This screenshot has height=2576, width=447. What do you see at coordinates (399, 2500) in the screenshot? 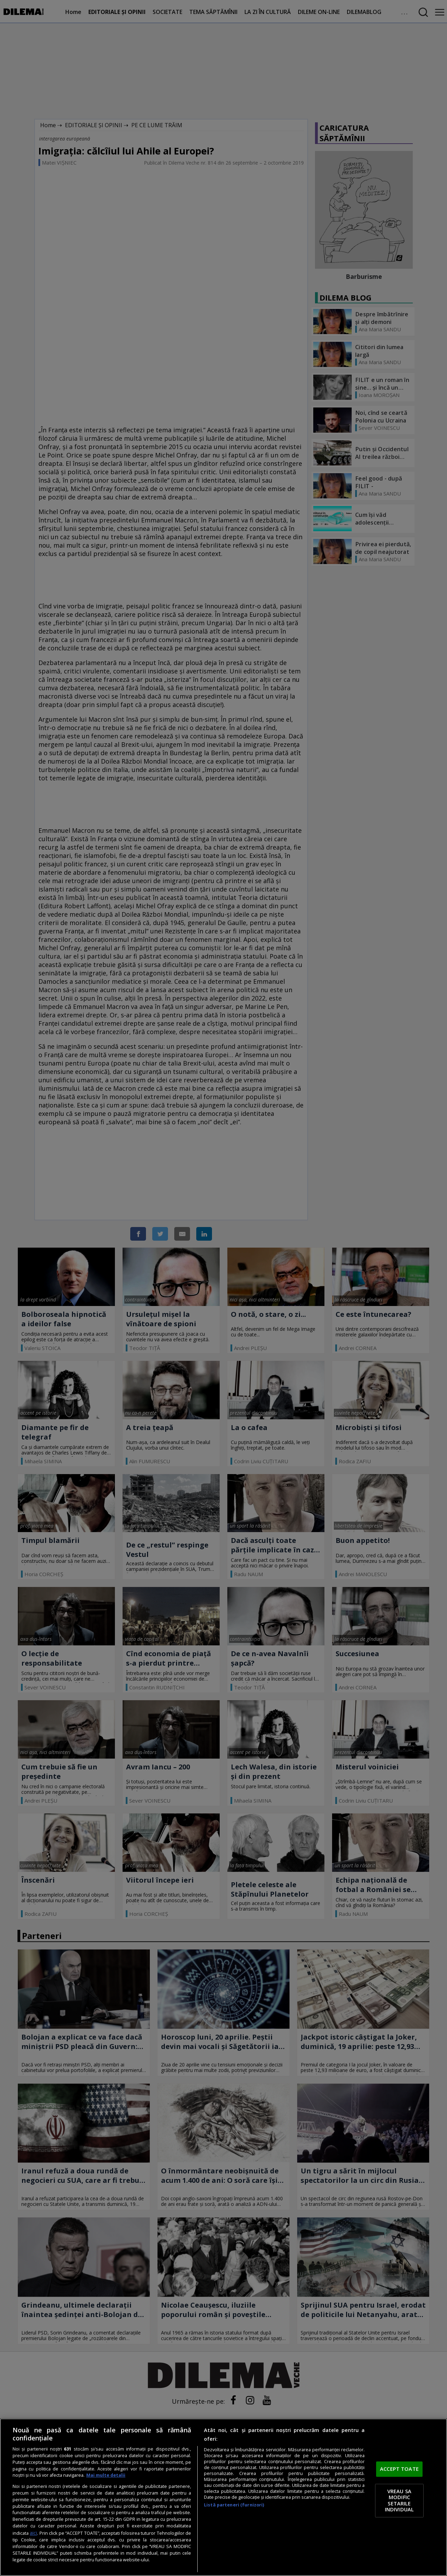
I see `VREAU SA MODIFIC SETARILE INDIVIDUAL [VREAU SA MODIFIC SETARILE INDIVIDUAL, Deschide dialogul din centrul preferințelor]` at bounding box center [399, 2500].